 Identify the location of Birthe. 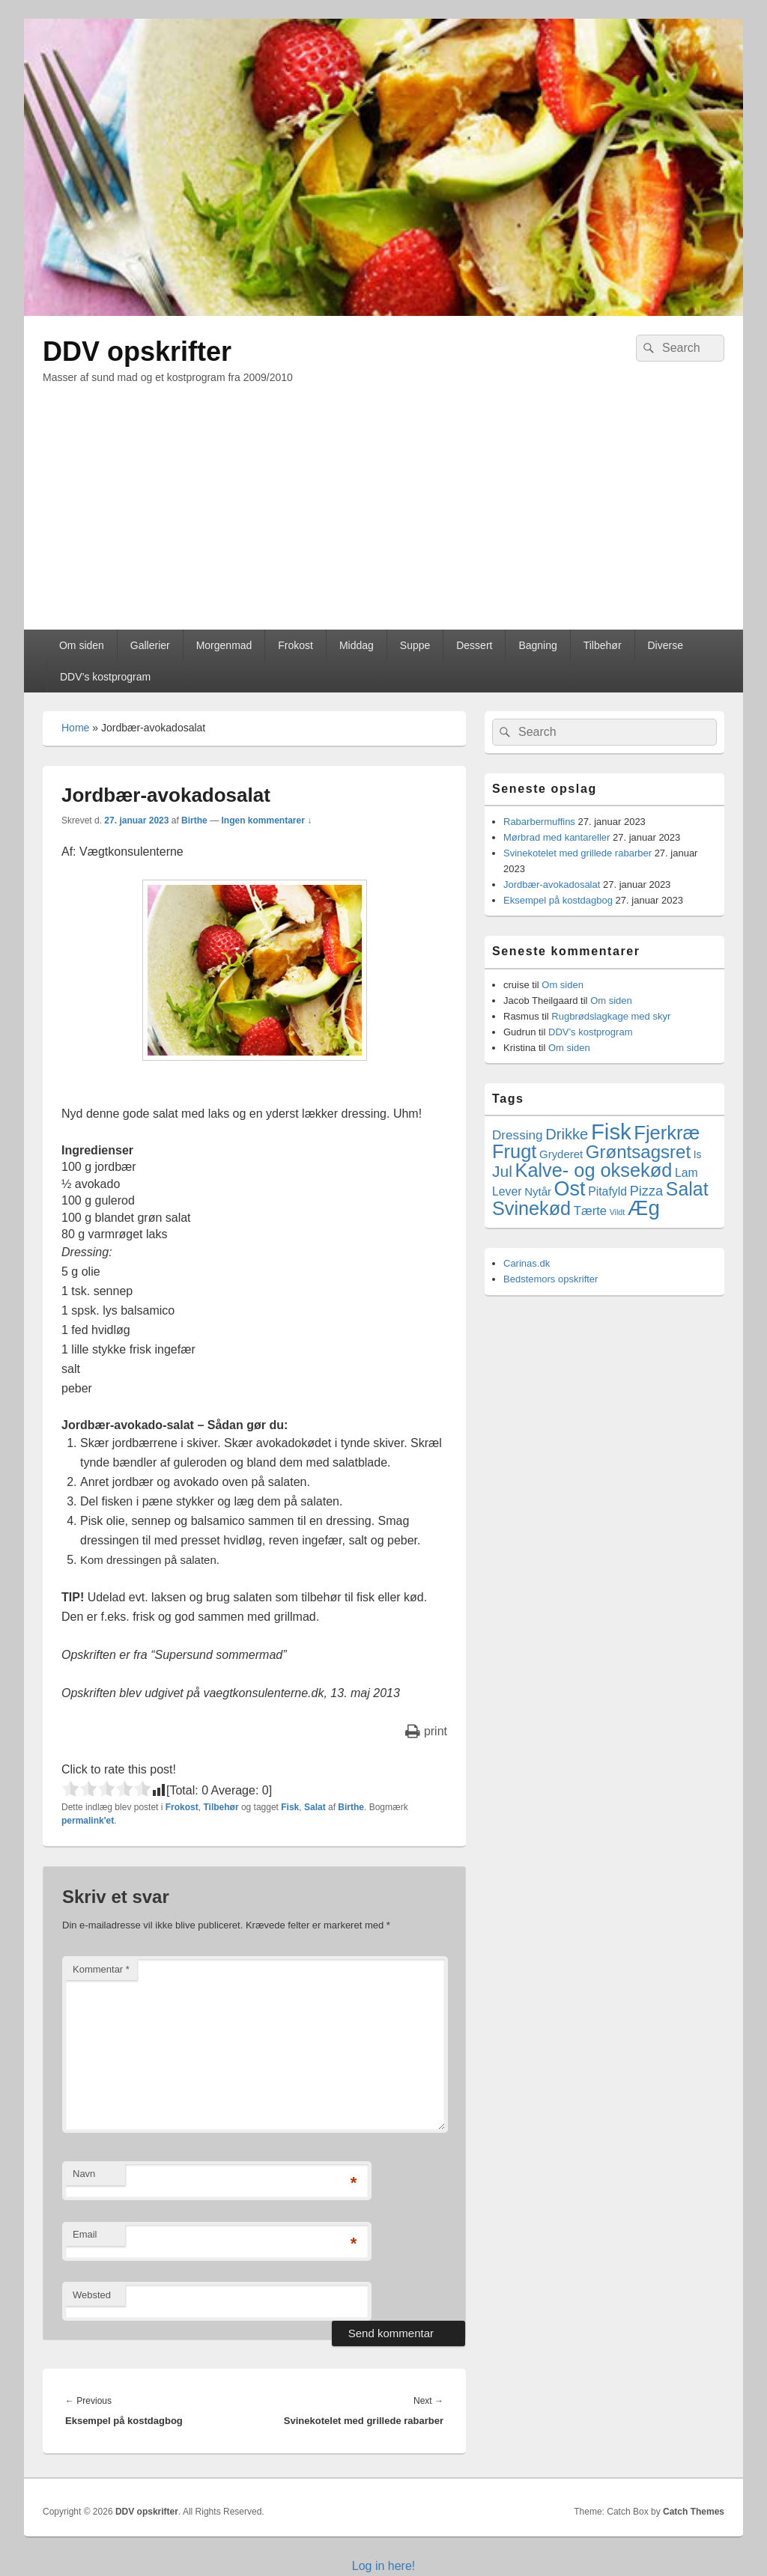
(194, 820).